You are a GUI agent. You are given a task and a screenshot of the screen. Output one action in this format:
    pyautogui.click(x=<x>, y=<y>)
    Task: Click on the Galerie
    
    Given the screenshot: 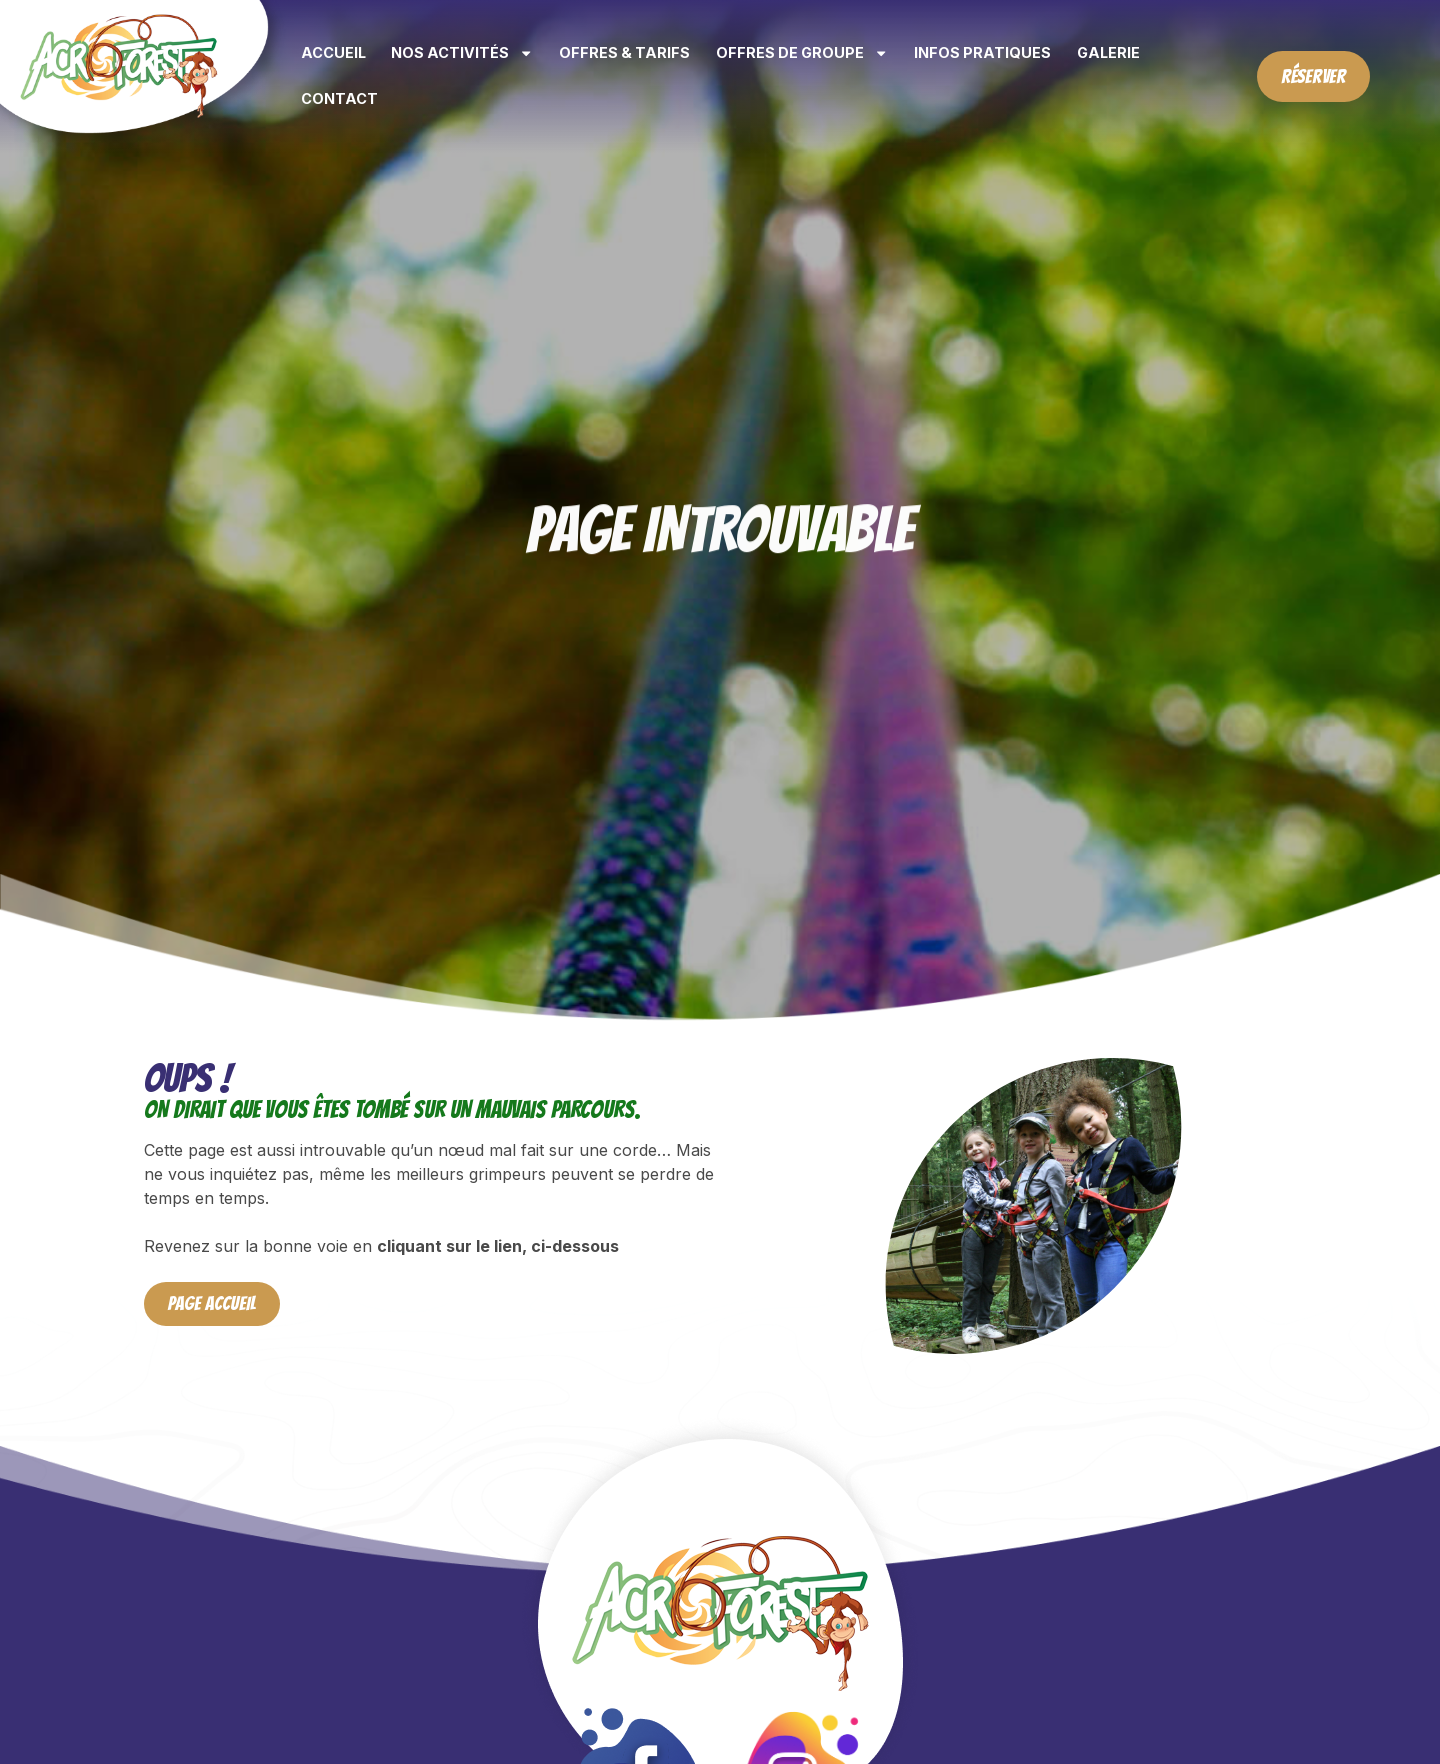 What is the action you would take?
    pyautogui.click(x=1108, y=52)
    